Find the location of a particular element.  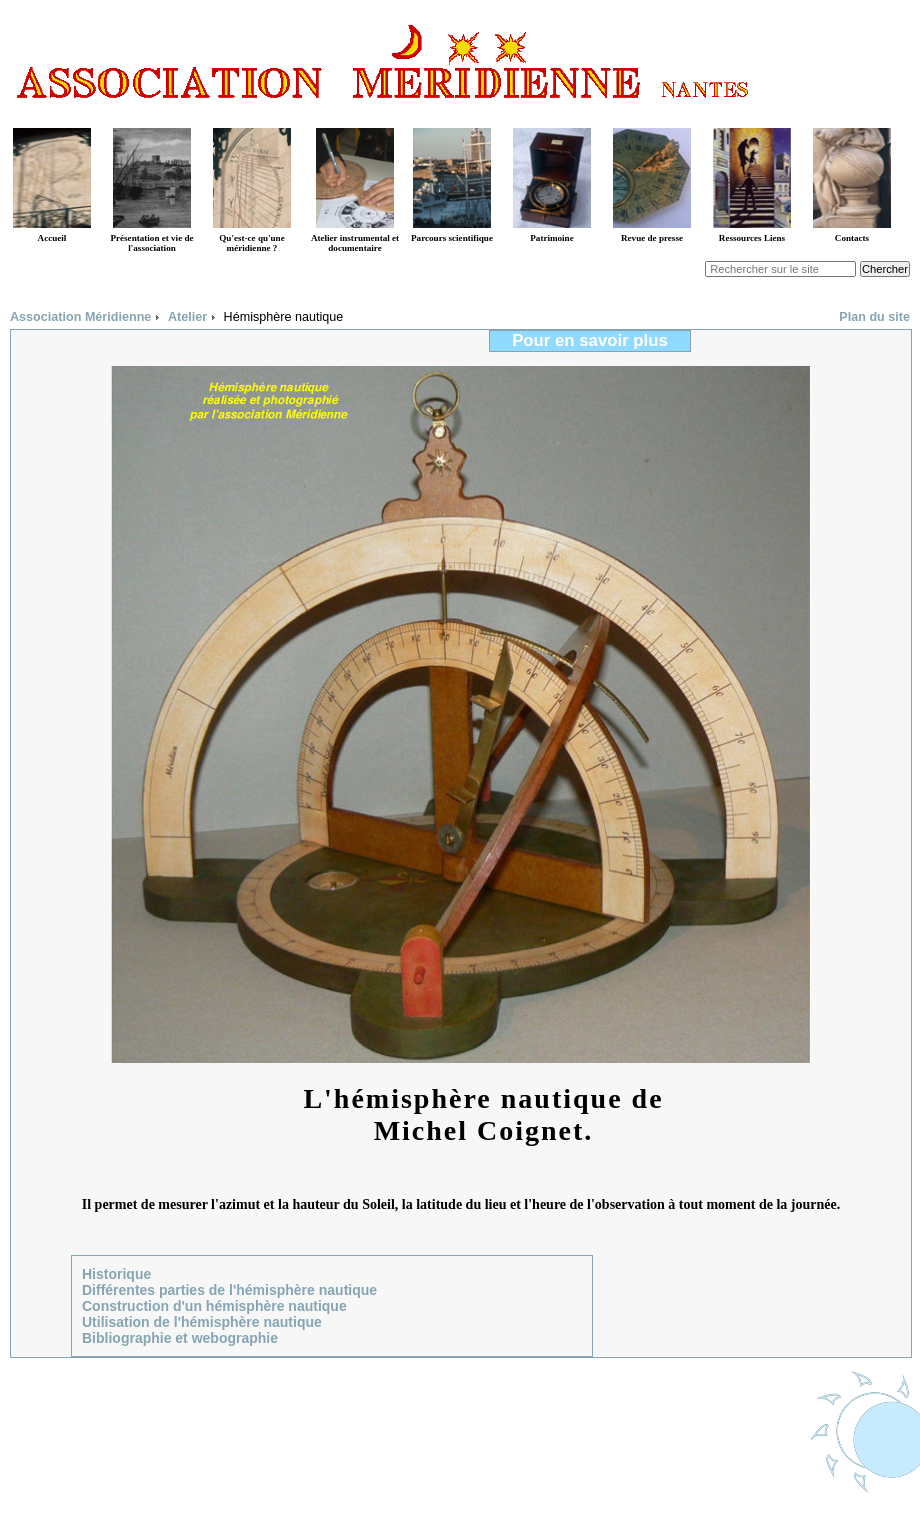

Plan du site is located at coordinates (874, 317).